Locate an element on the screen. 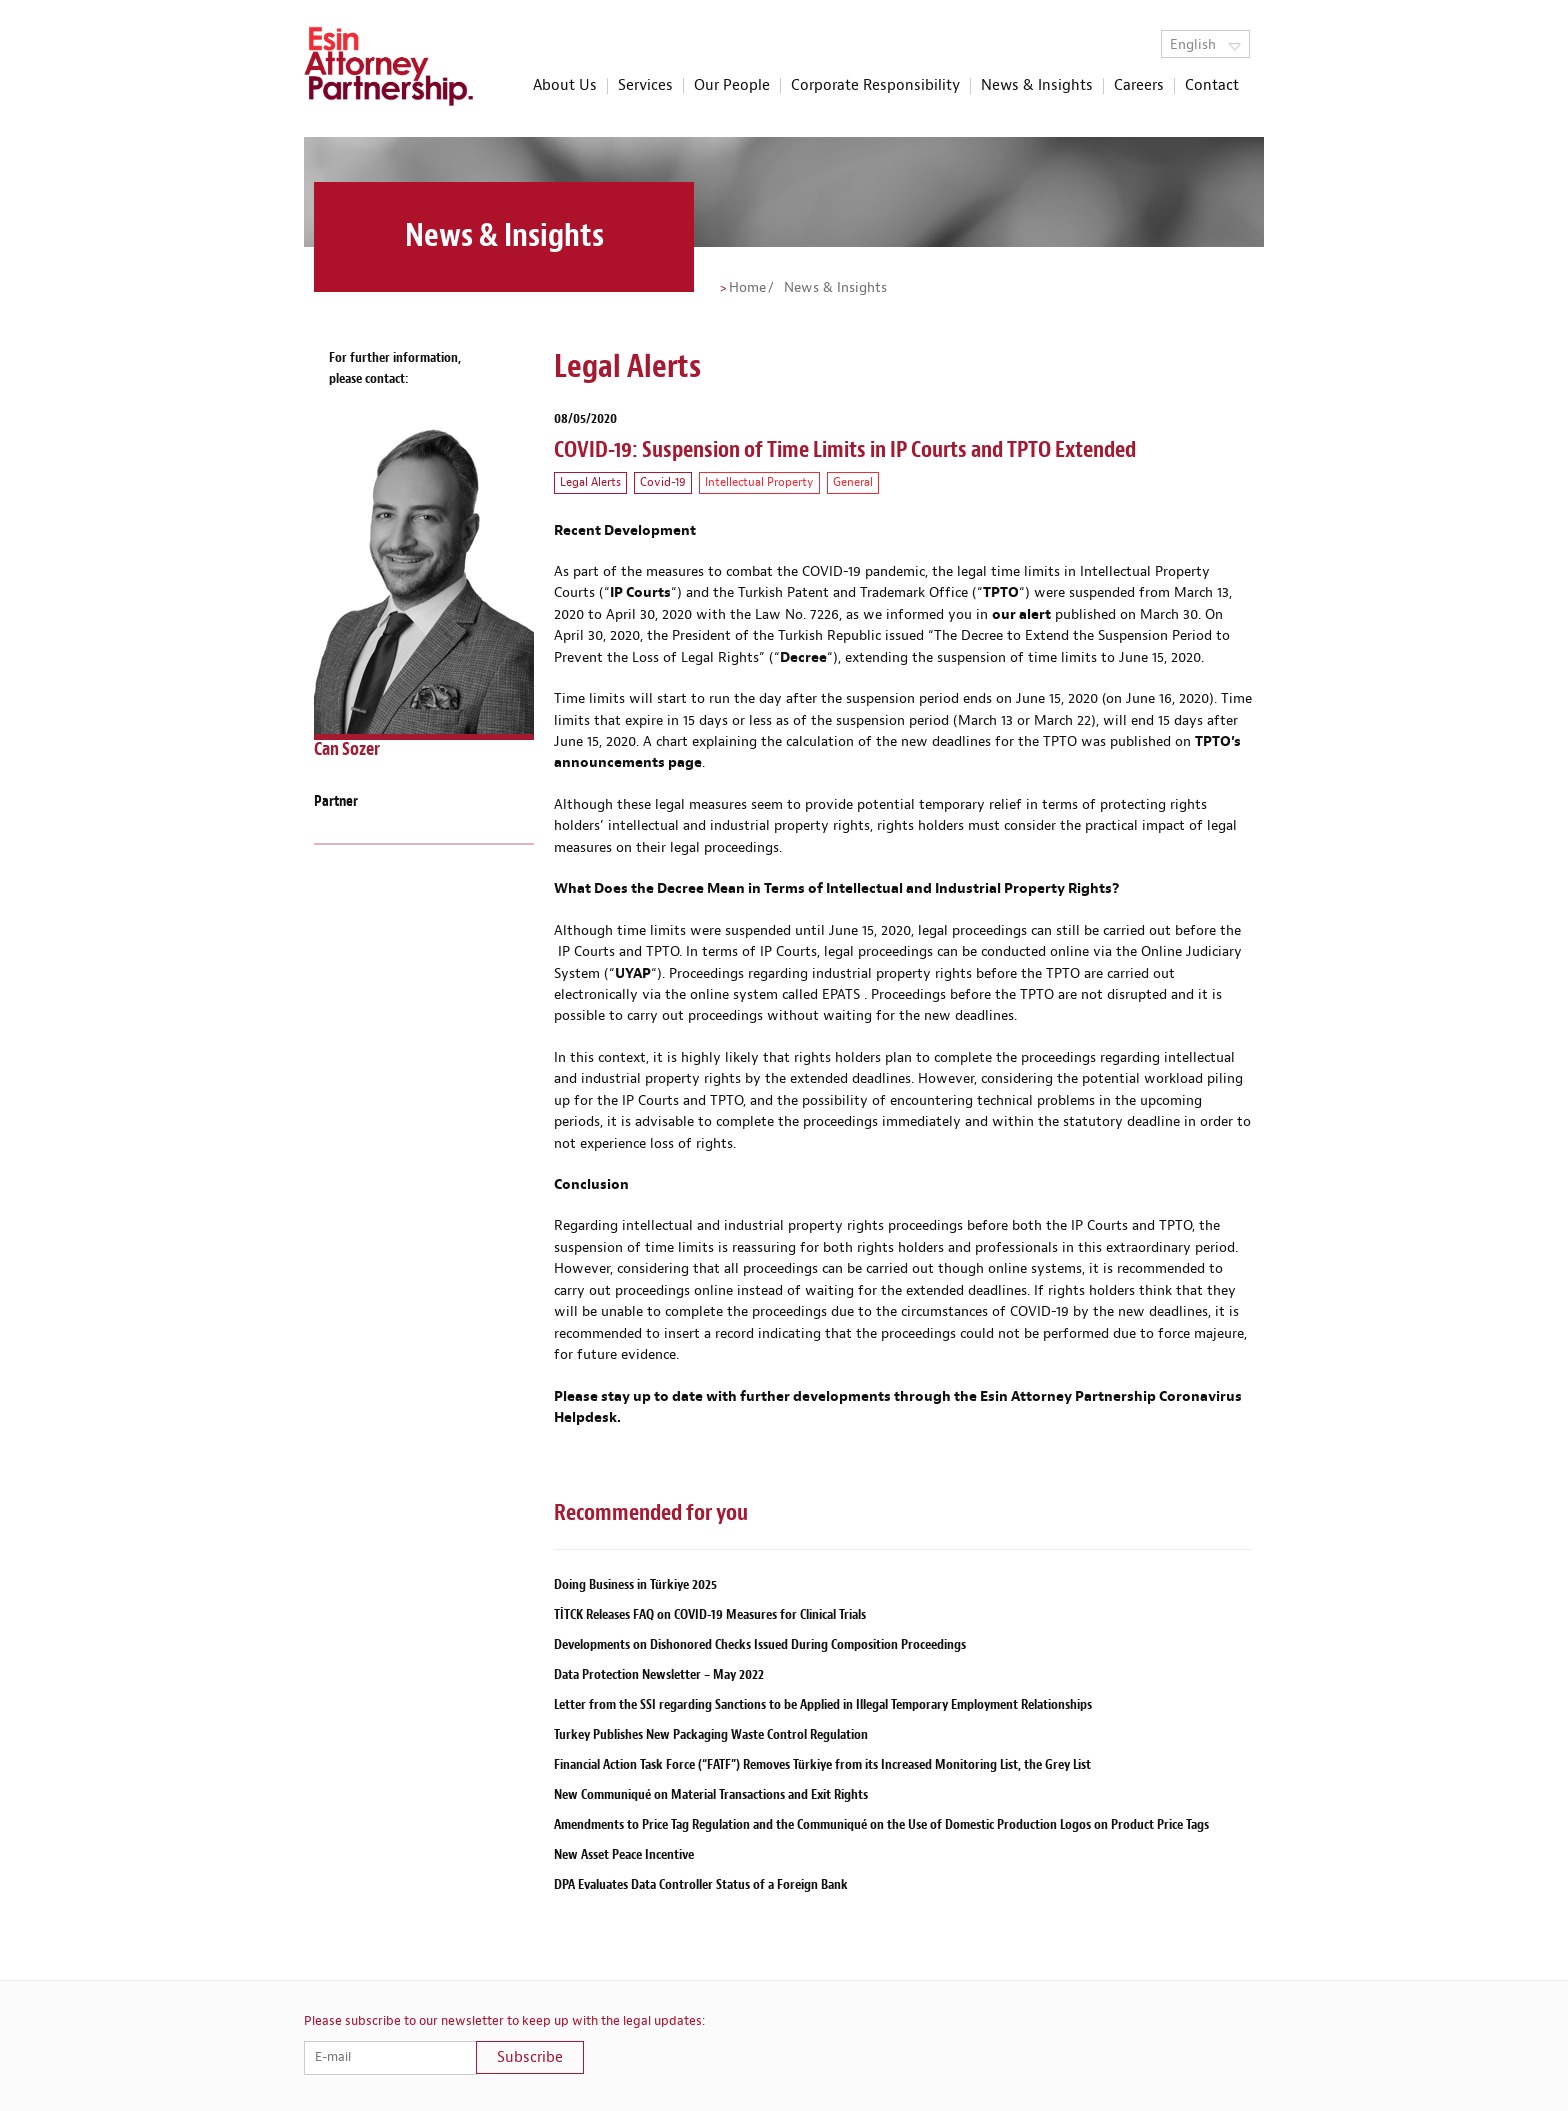 The height and width of the screenshot is (2111, 1568). Home is located at coordinates (747, 288).